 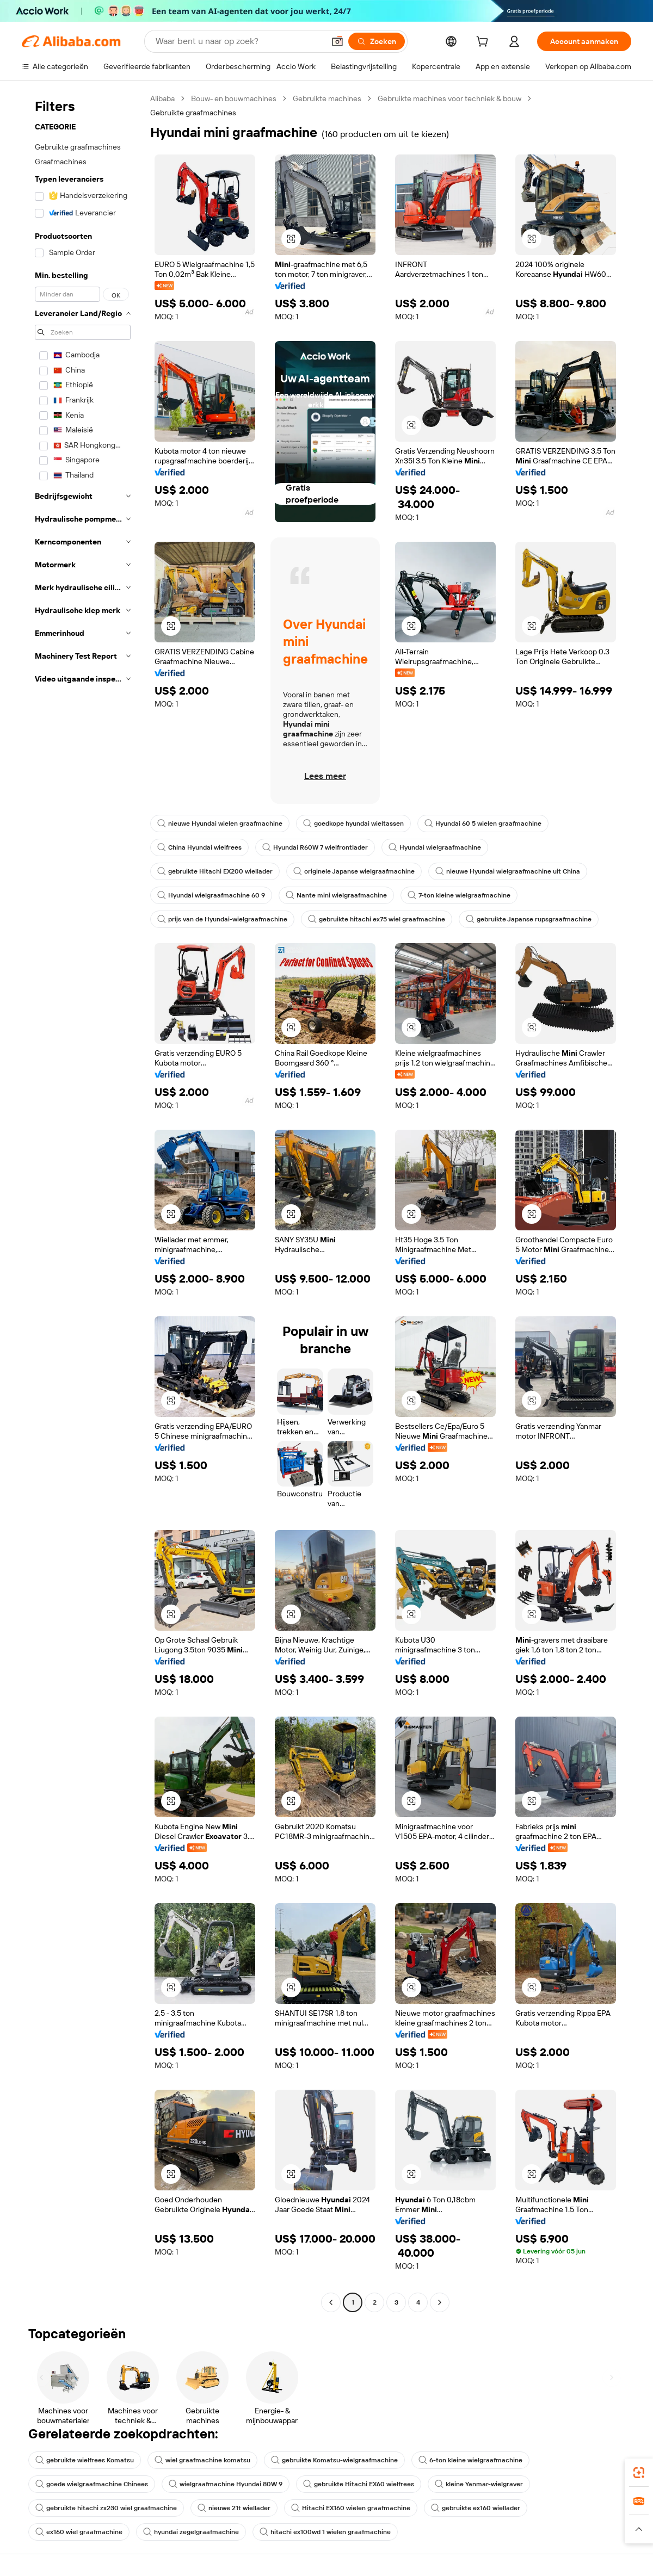 What do you see at coordinates (482, 823) in the screenshot?
I see `Hyundai 60 5 wielen graafmachine` at bounding box center [482, 823].